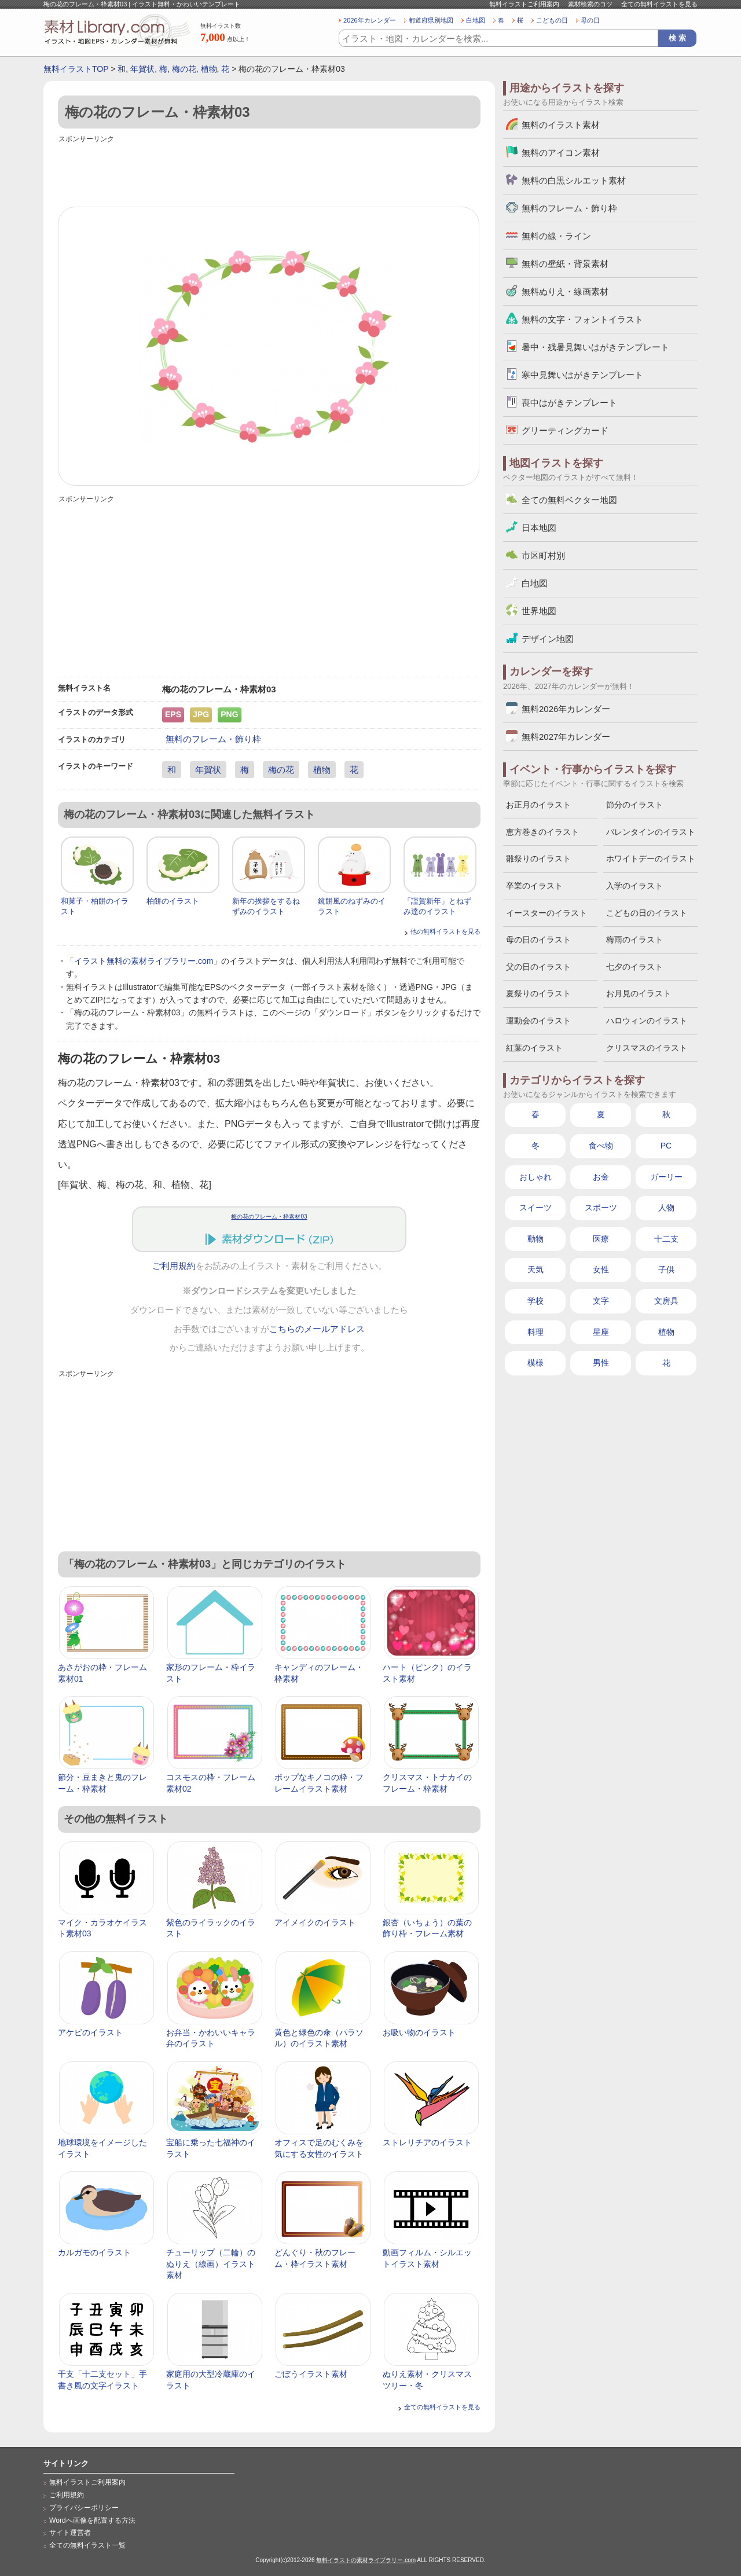 The image size is (741, 2576). I want to click on 梅の花のフレーム・枠素材03, so click(269, 1216).